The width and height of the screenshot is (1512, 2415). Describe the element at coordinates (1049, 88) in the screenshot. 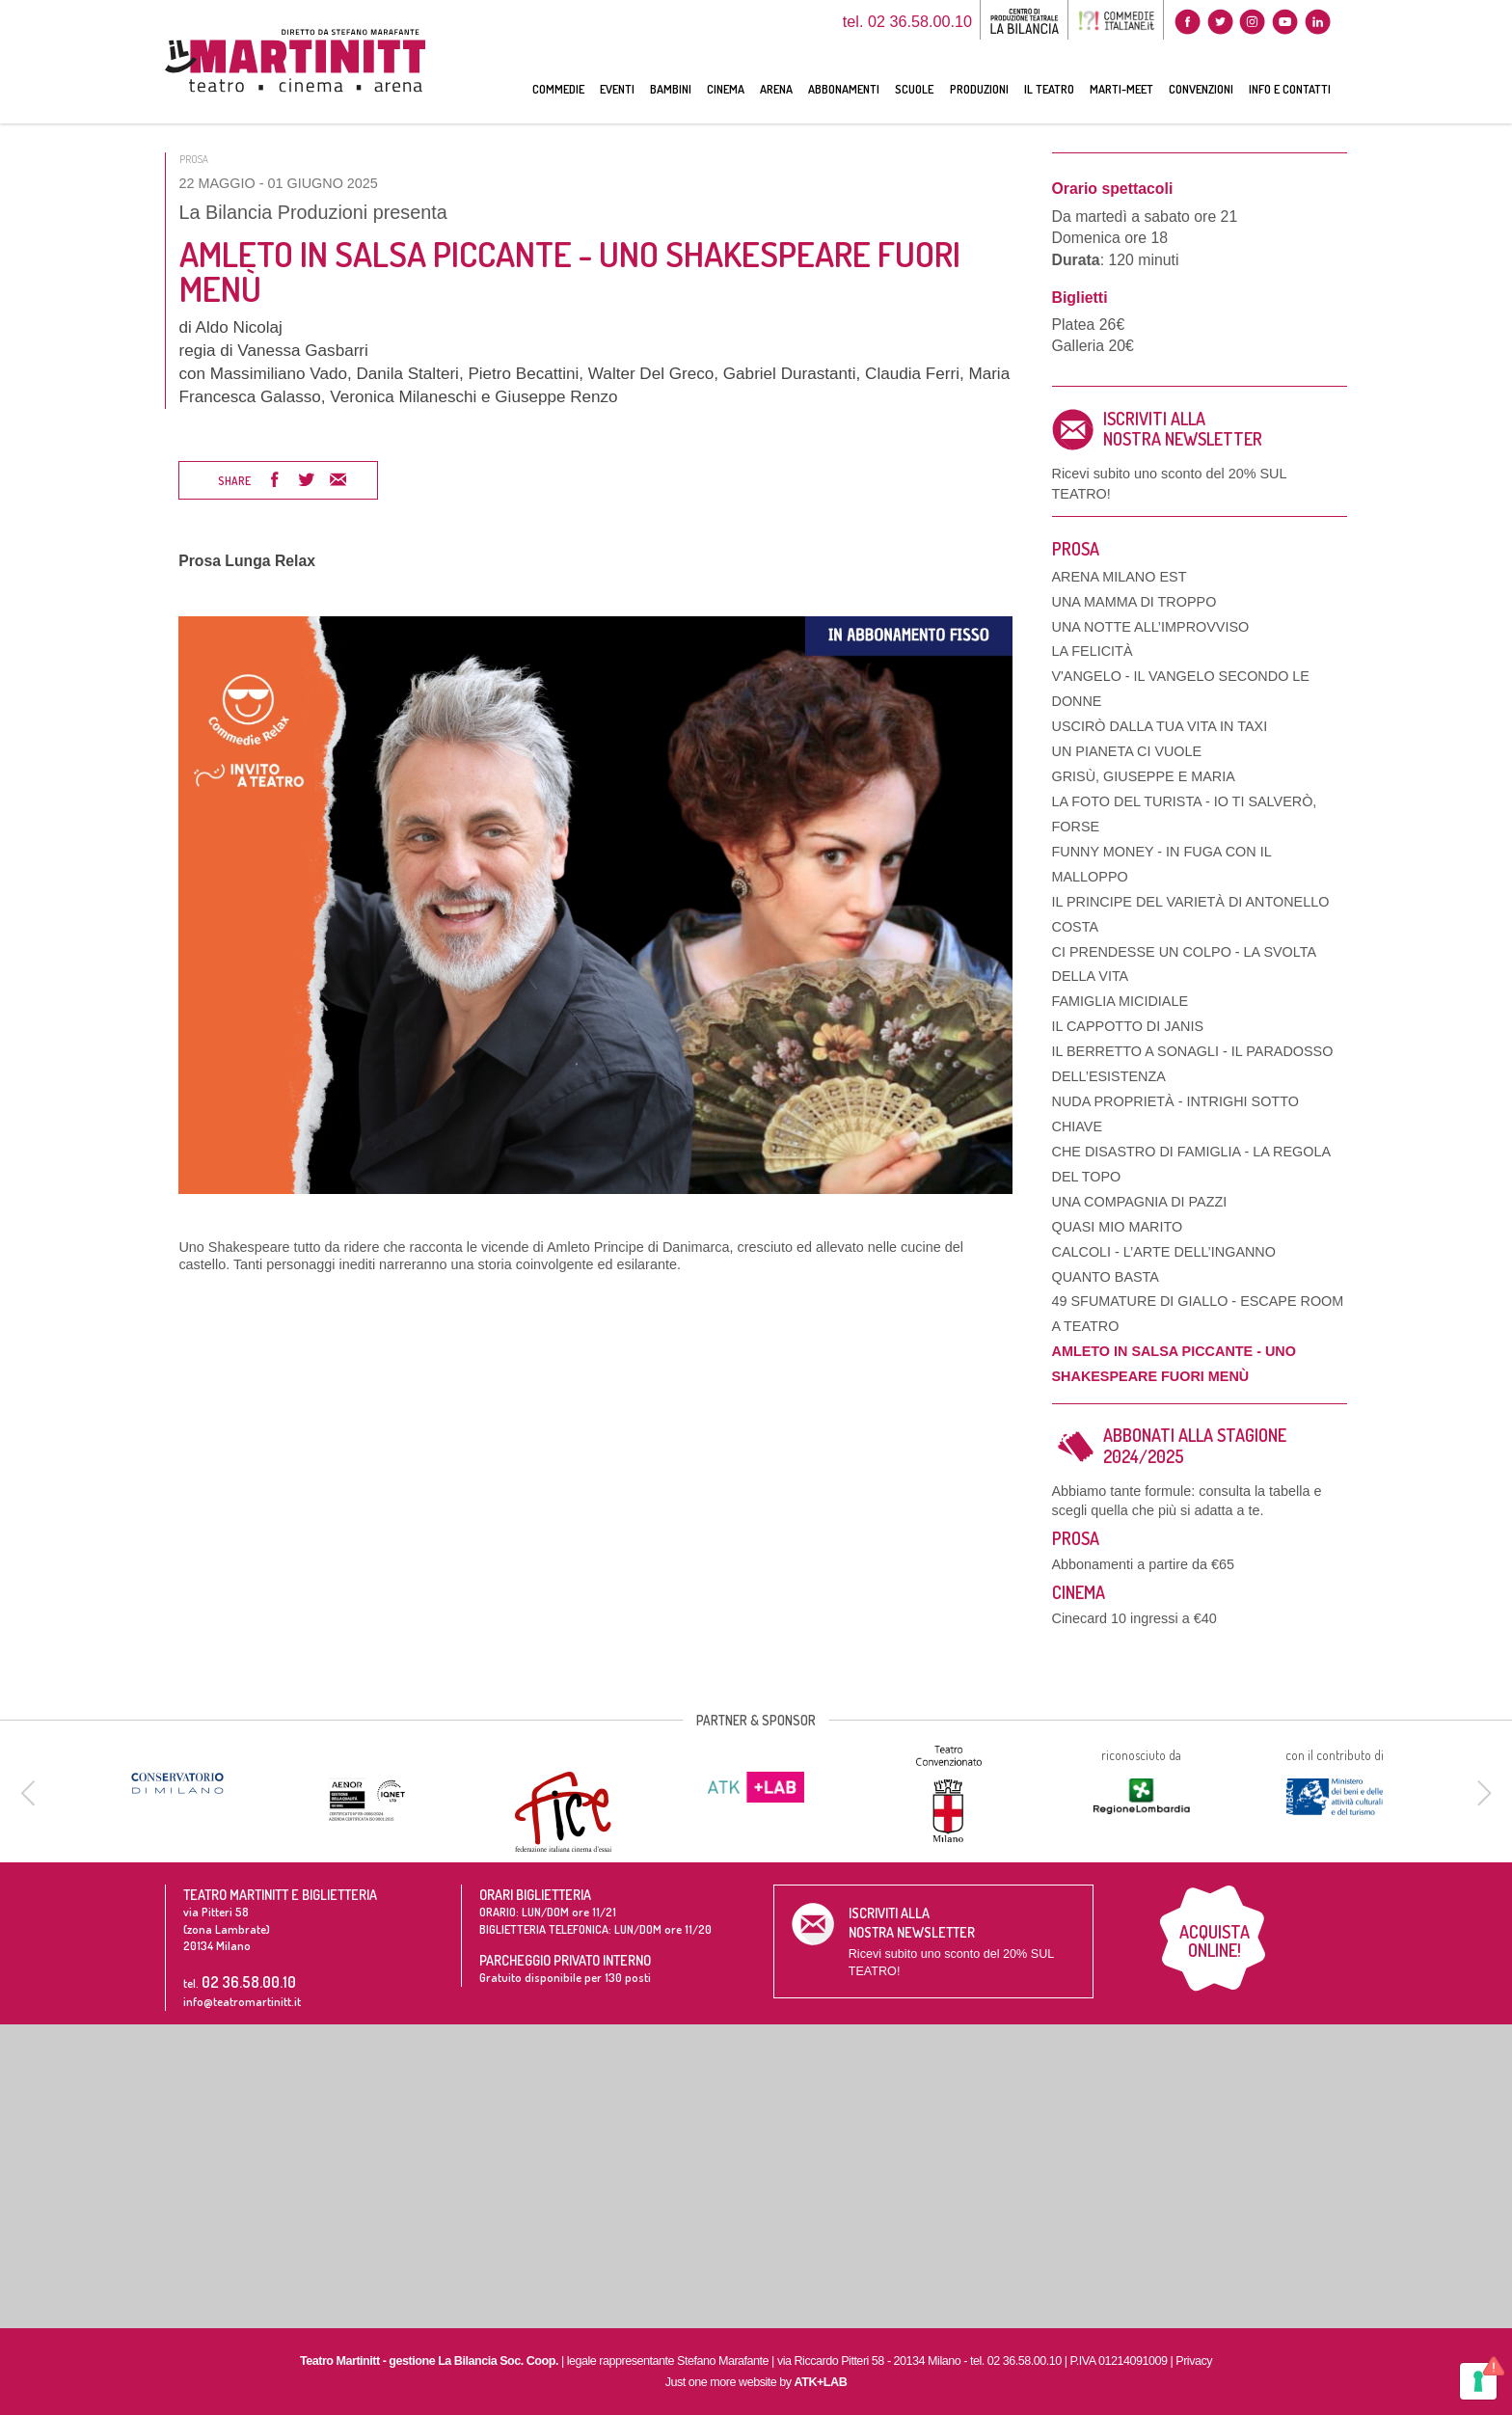

I see `IL TEATRO` at that location.